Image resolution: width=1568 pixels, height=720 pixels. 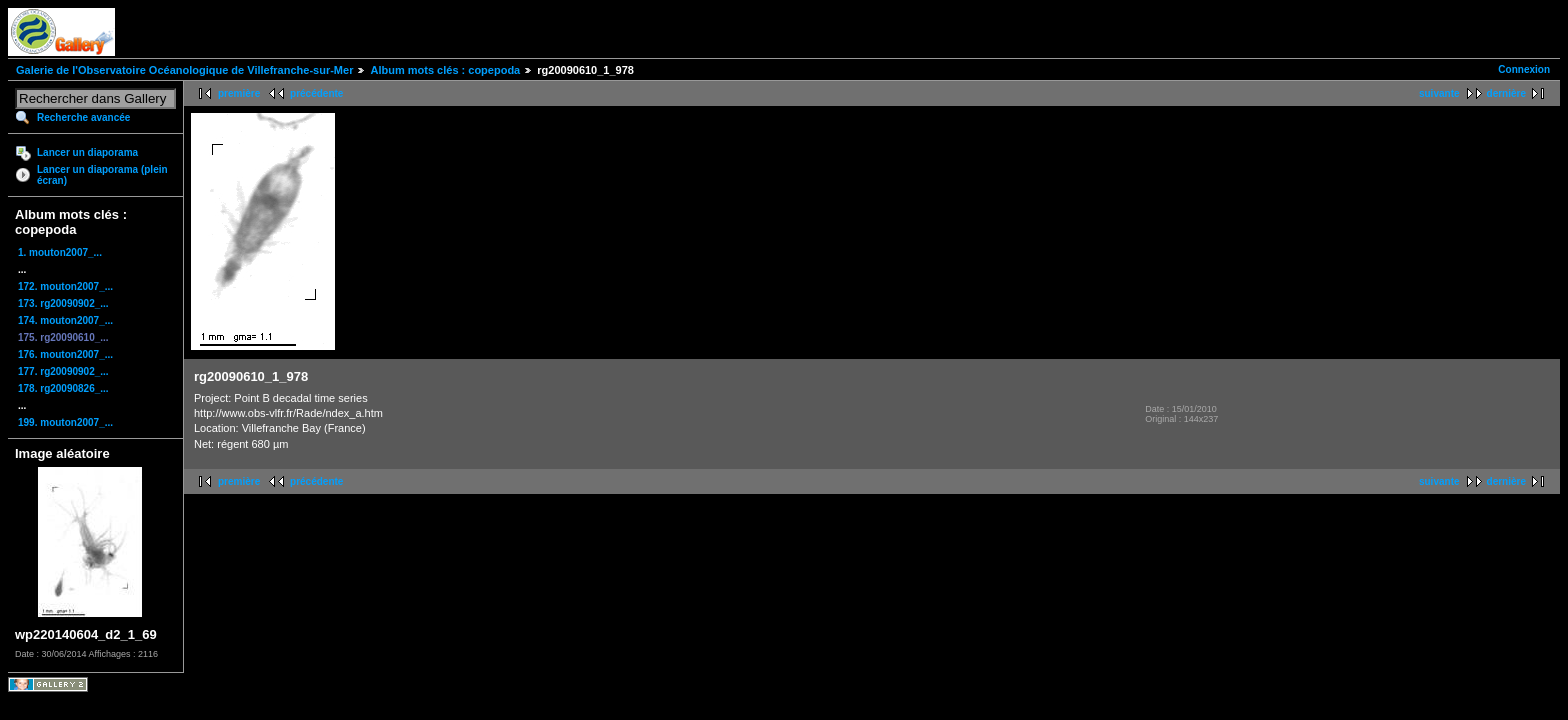 I want to click on 172. mouton2007_..., so click(x=65, y=286).